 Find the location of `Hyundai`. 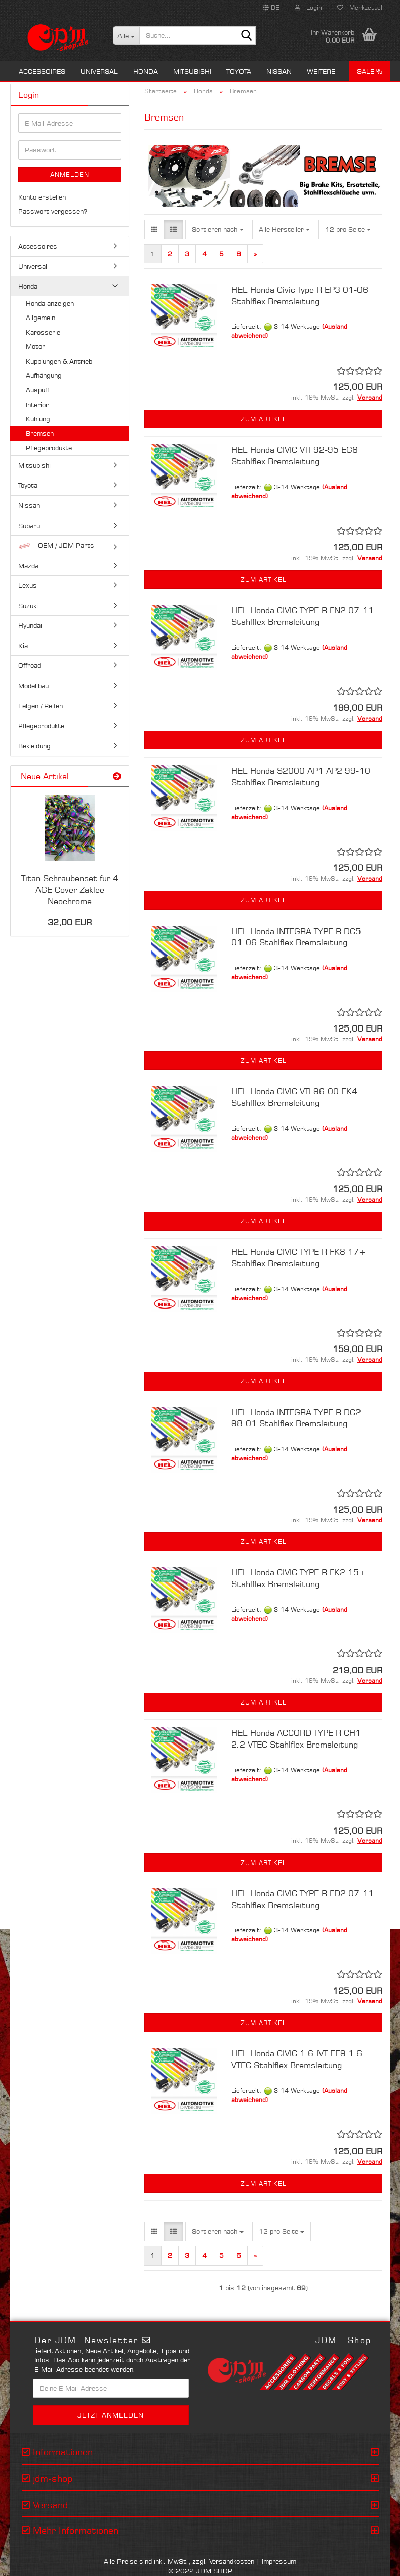

Hyundai is located at coordinates (30, 625).